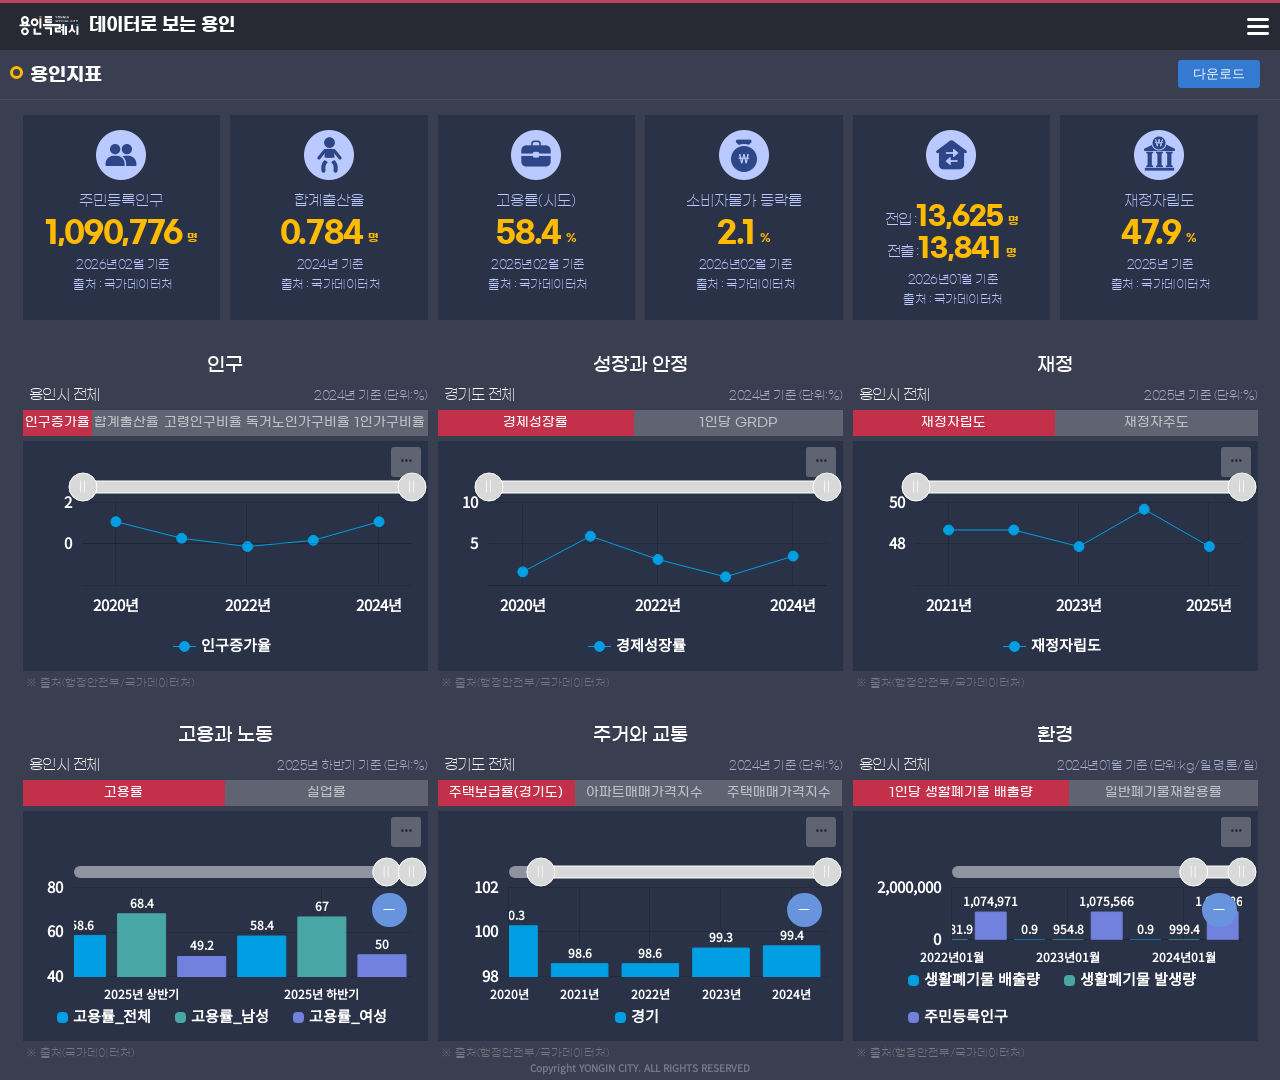 The image size is (1280, 1080). What do you see at coordinates (123, 792) in the screenshot?
I see `고용률` at bounding box center [123, 792].